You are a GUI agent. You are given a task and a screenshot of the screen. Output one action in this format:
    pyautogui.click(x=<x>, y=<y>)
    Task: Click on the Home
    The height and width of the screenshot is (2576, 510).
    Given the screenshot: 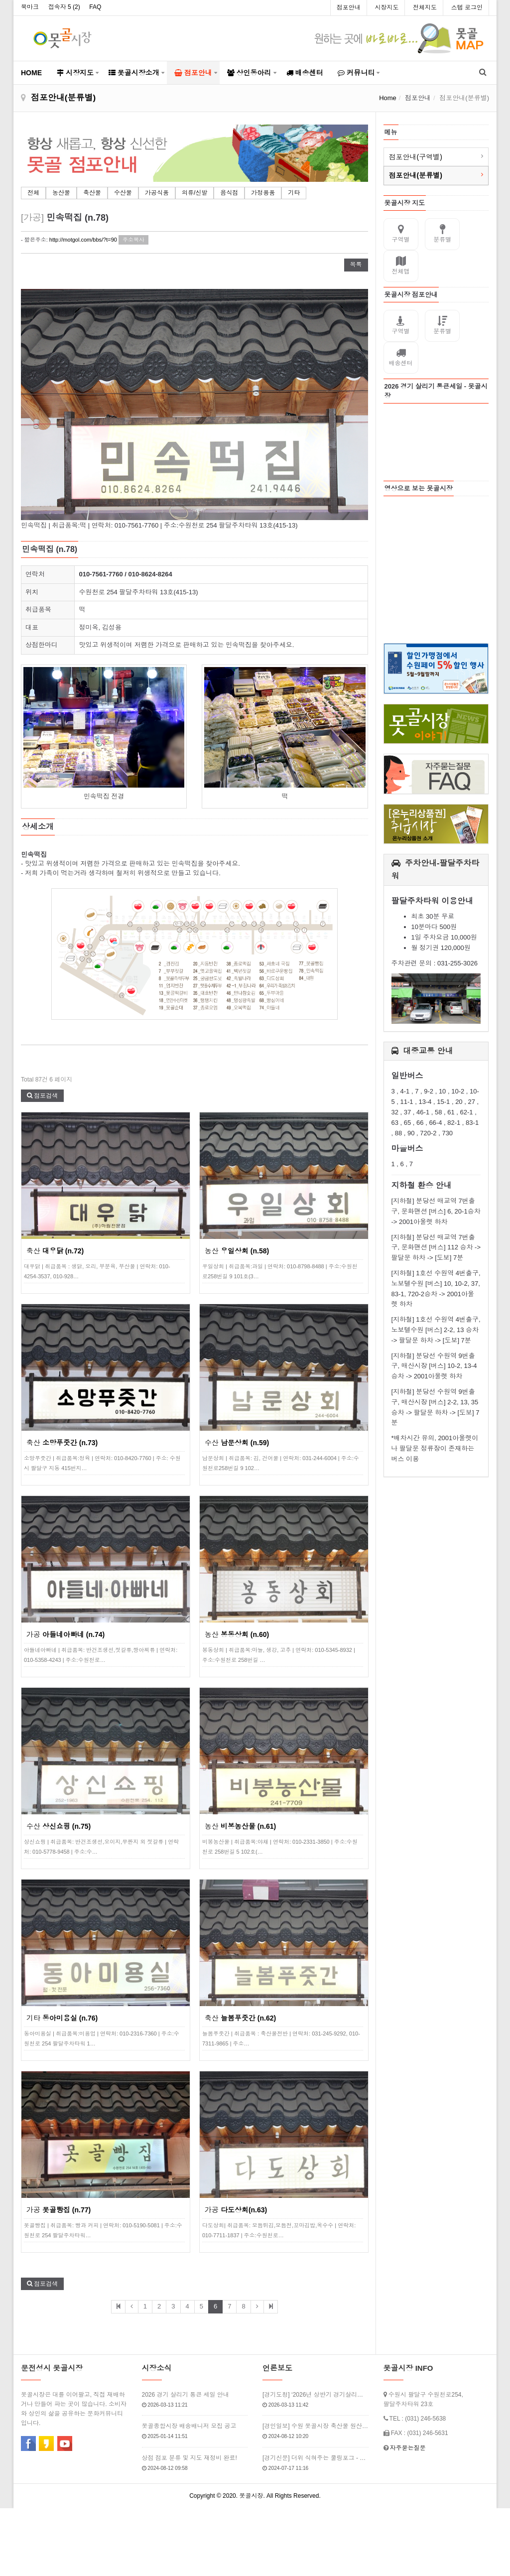 What is the action you would take?
    pyautogui.click(x=387, y=98)
    